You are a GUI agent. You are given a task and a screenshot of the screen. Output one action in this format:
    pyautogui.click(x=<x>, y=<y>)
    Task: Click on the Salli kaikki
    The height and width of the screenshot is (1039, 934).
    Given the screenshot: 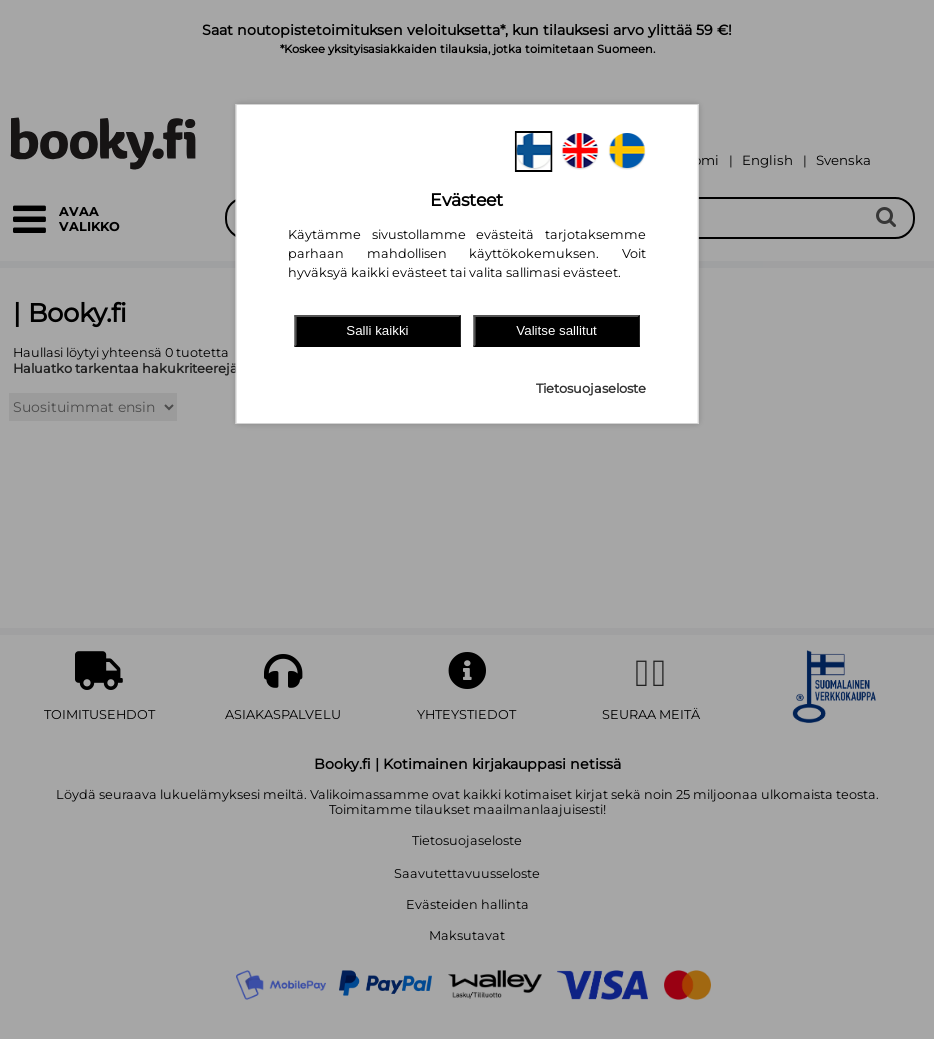 What is the action you would take?
    pyautogui.click(x=377, y=330)
    